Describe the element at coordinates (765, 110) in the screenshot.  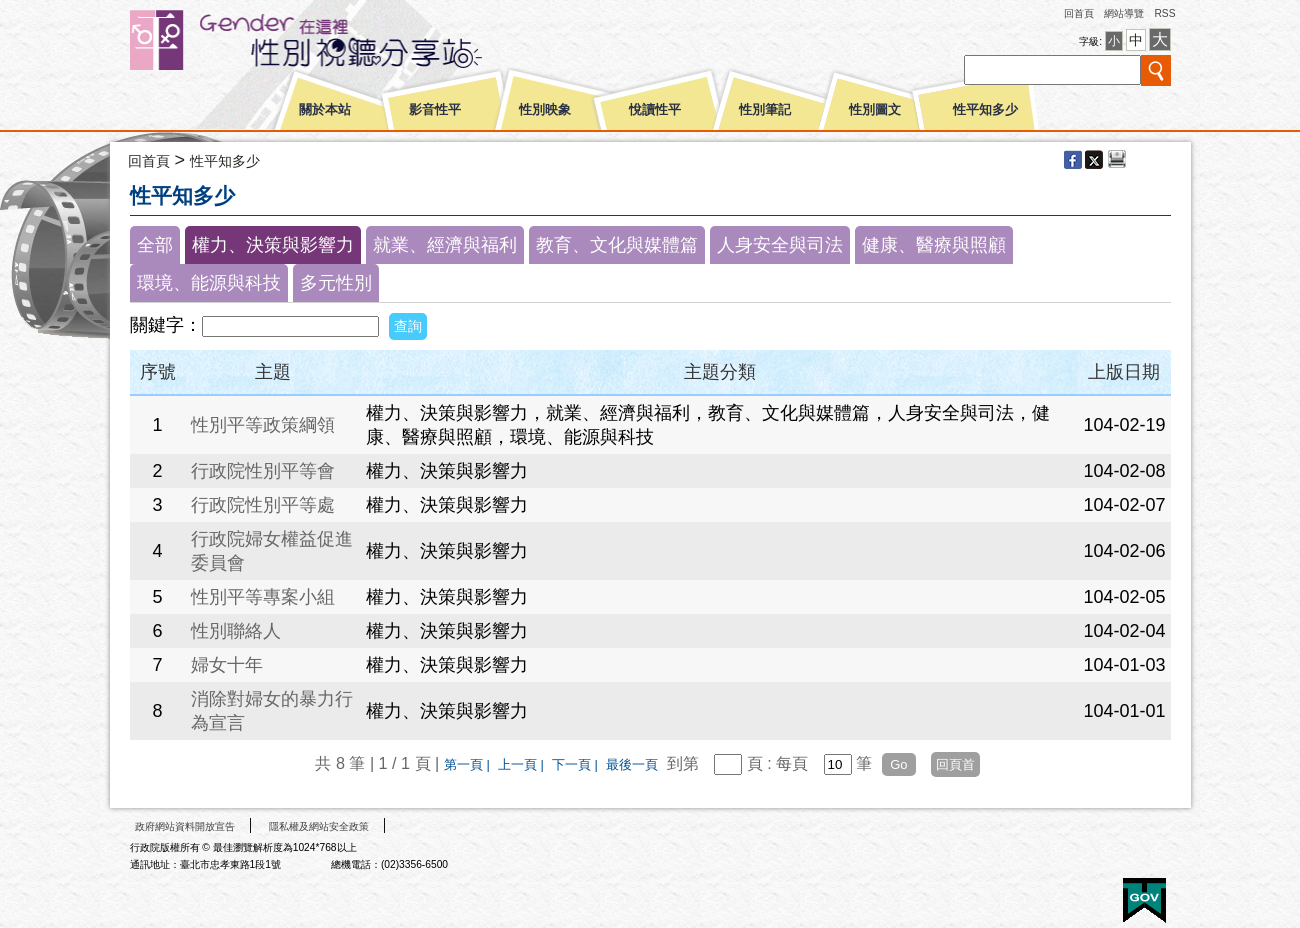
I see `性別筆記` at that location.